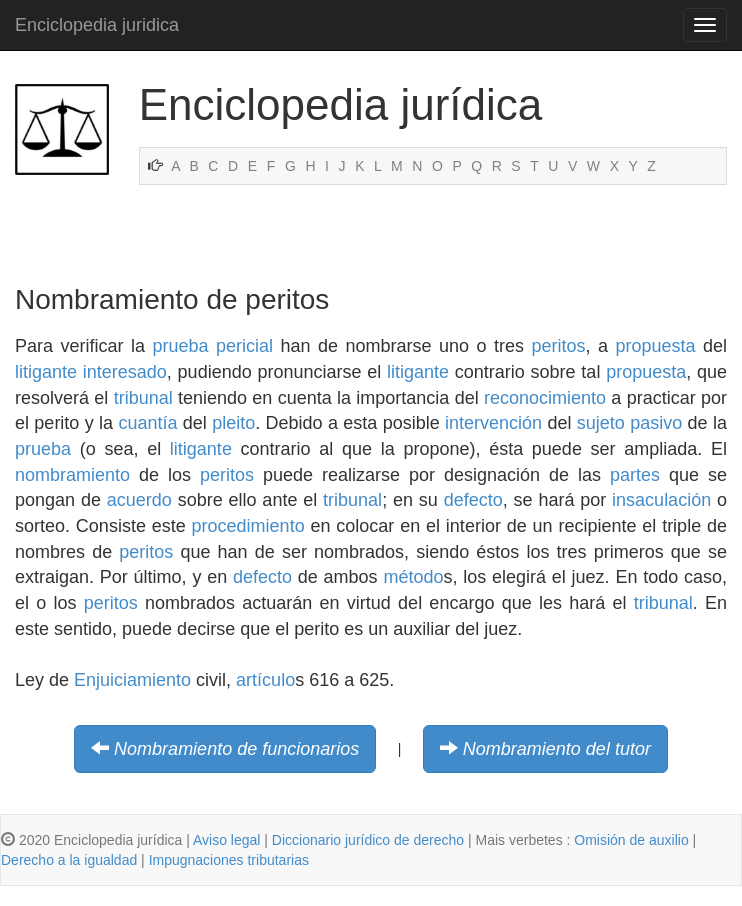 This screenshot has height=906, width=742. Describe the element at coordinates (655, 346) in the screenshot. I see `propuesta` at that location.